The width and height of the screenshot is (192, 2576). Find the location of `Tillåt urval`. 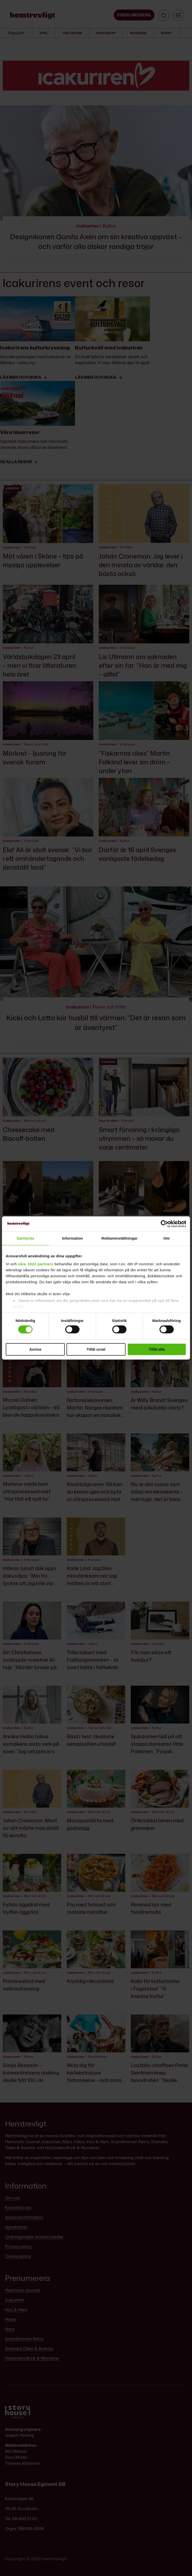

Tillåt urval is located at coordinates (96, 1349).